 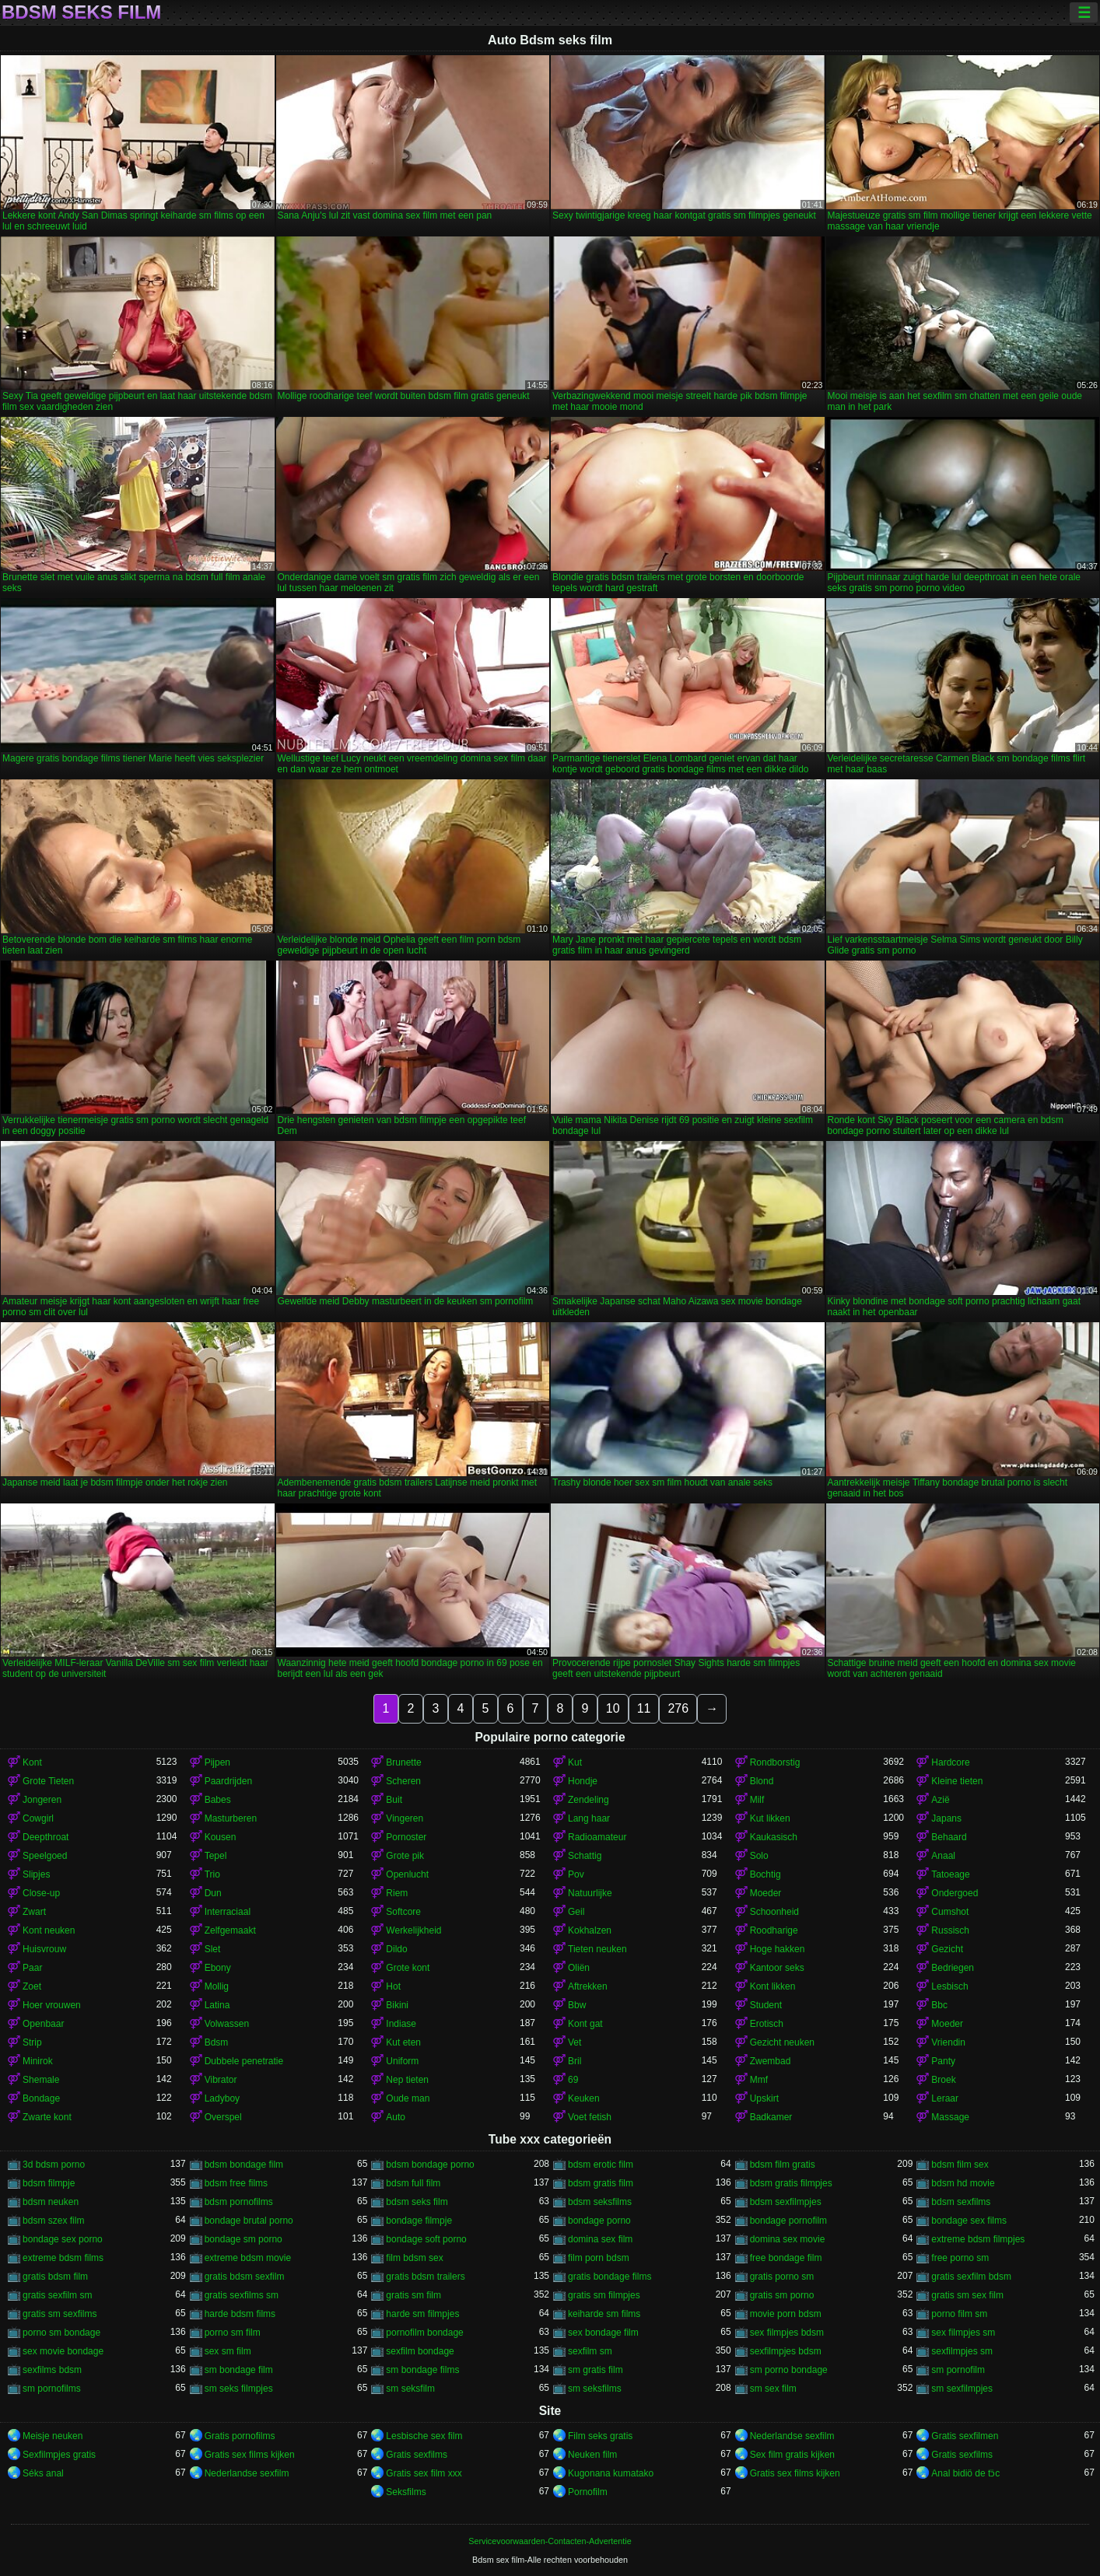 I want to click on Upskirt, so click(x=764, y=2098).